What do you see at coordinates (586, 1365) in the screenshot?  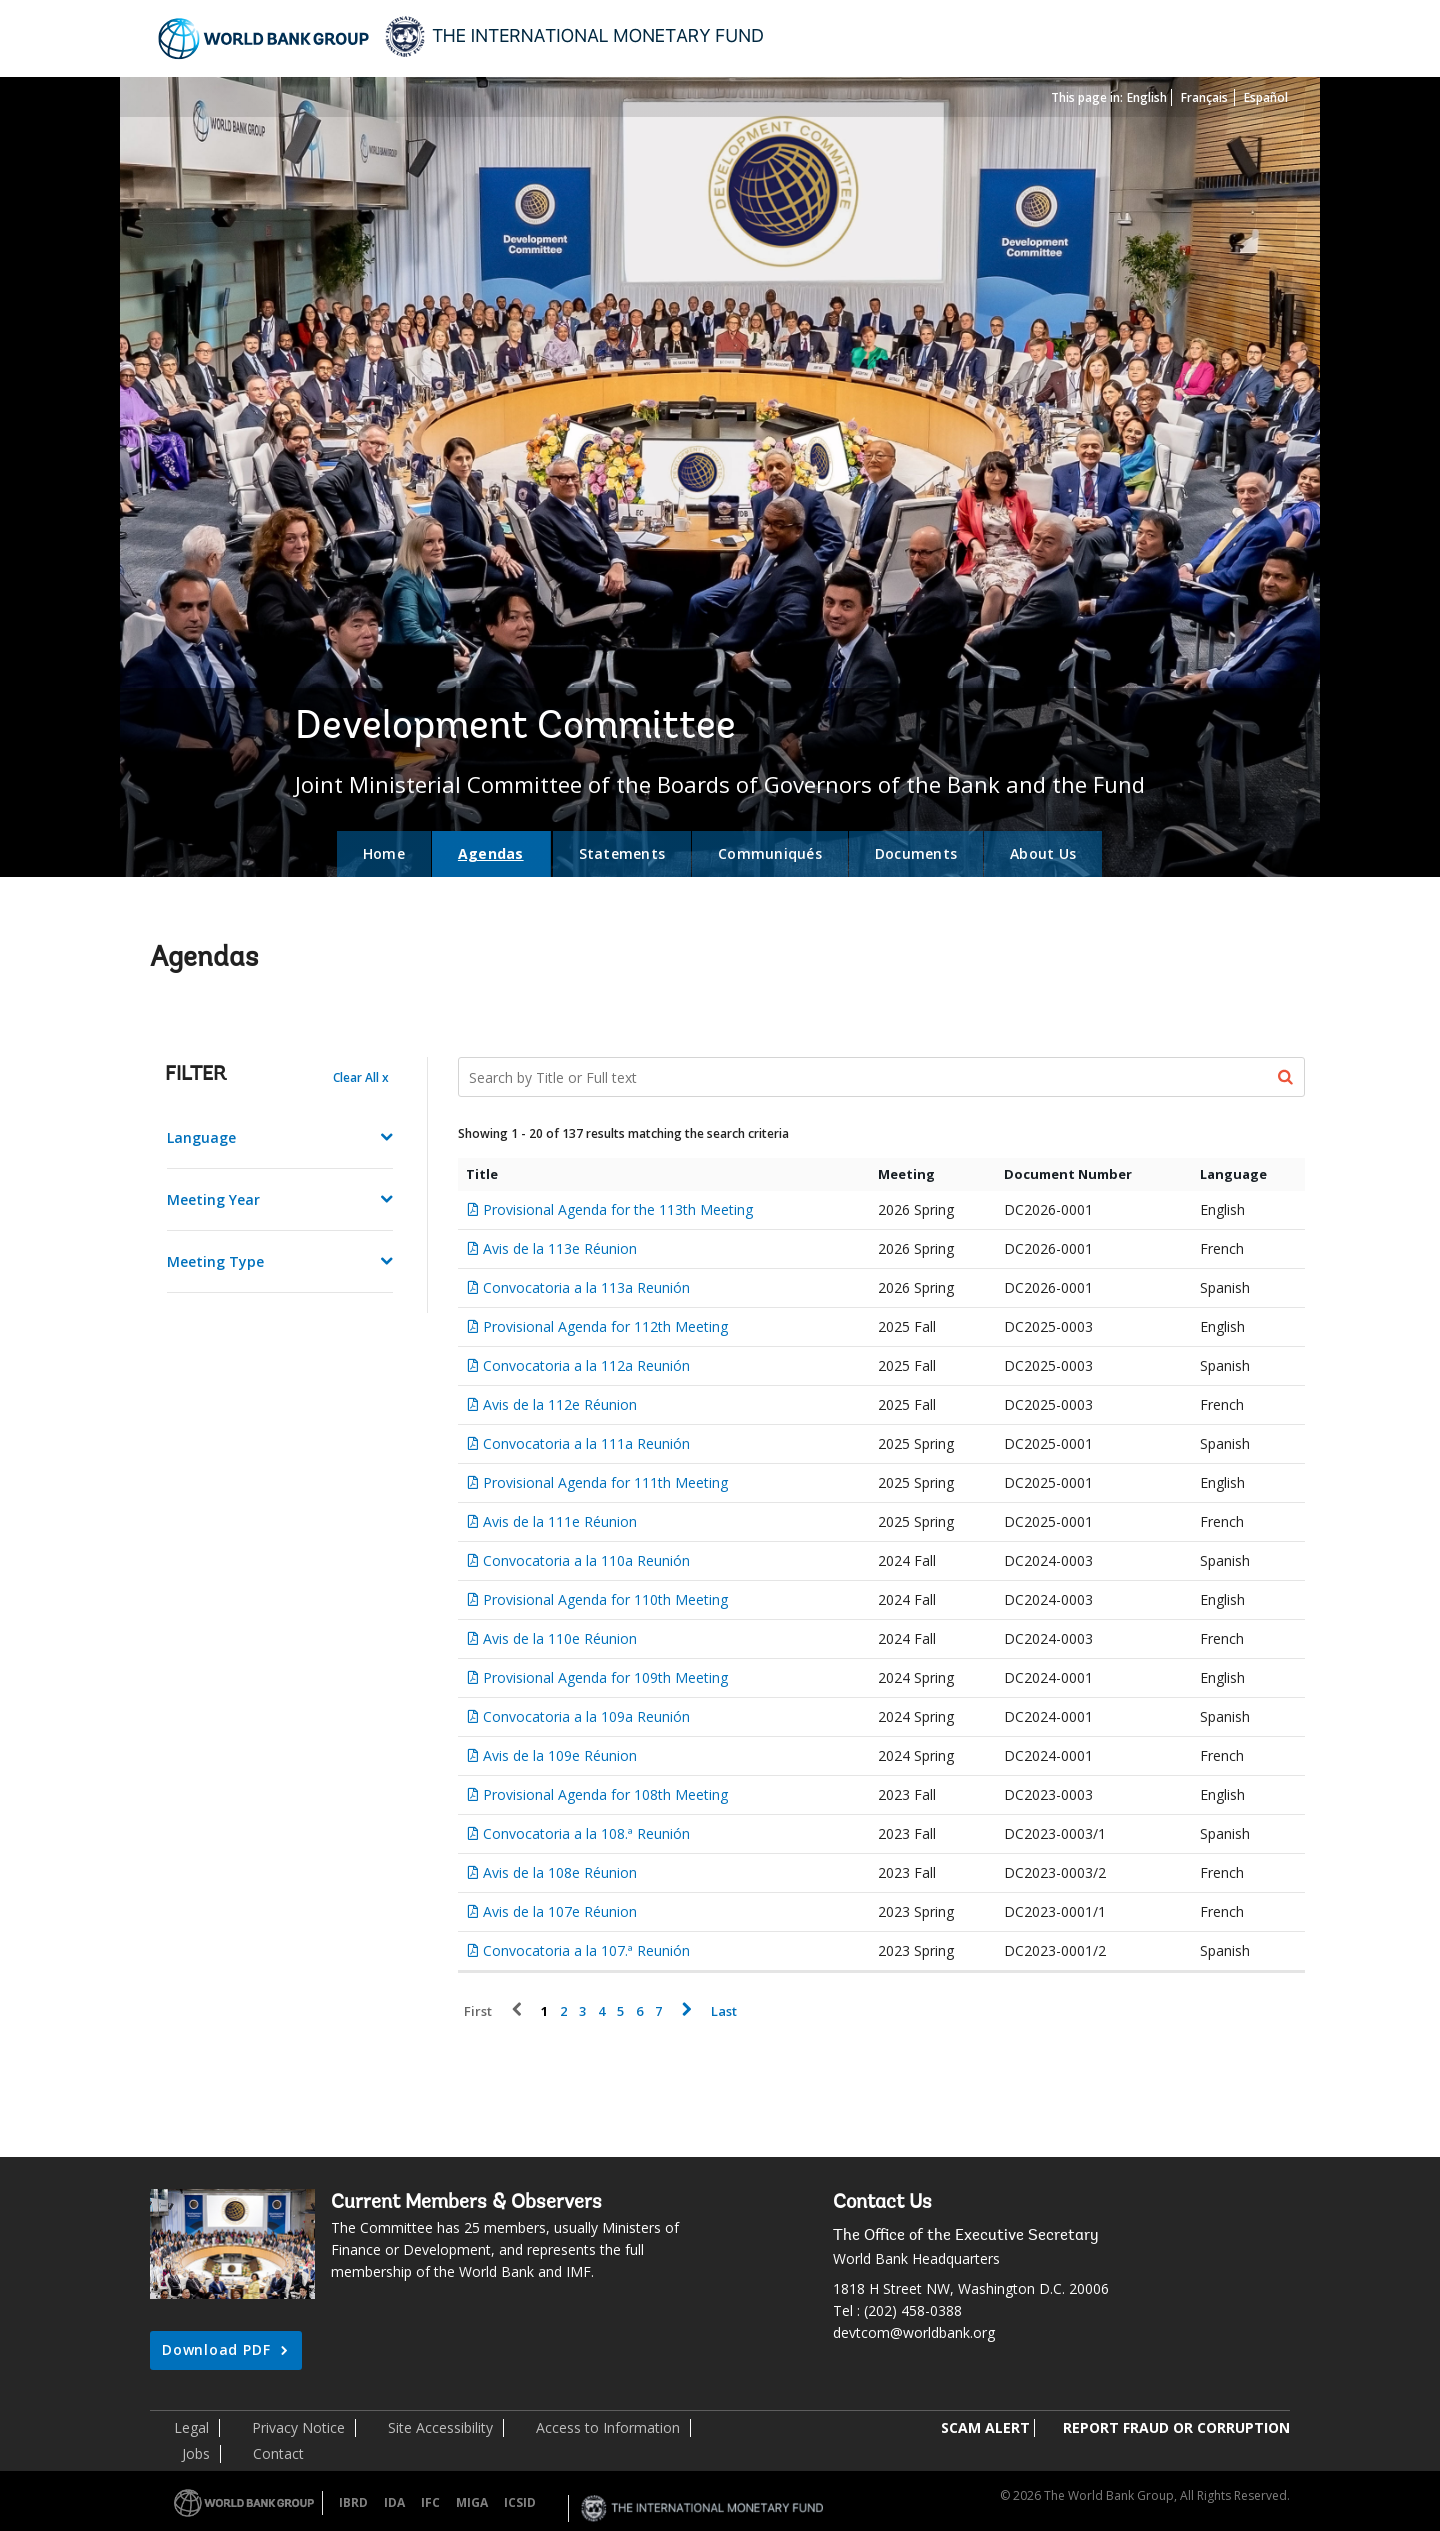 I see `Convocatoria a la 112a Reunión` at bounding box center [586, 1365].